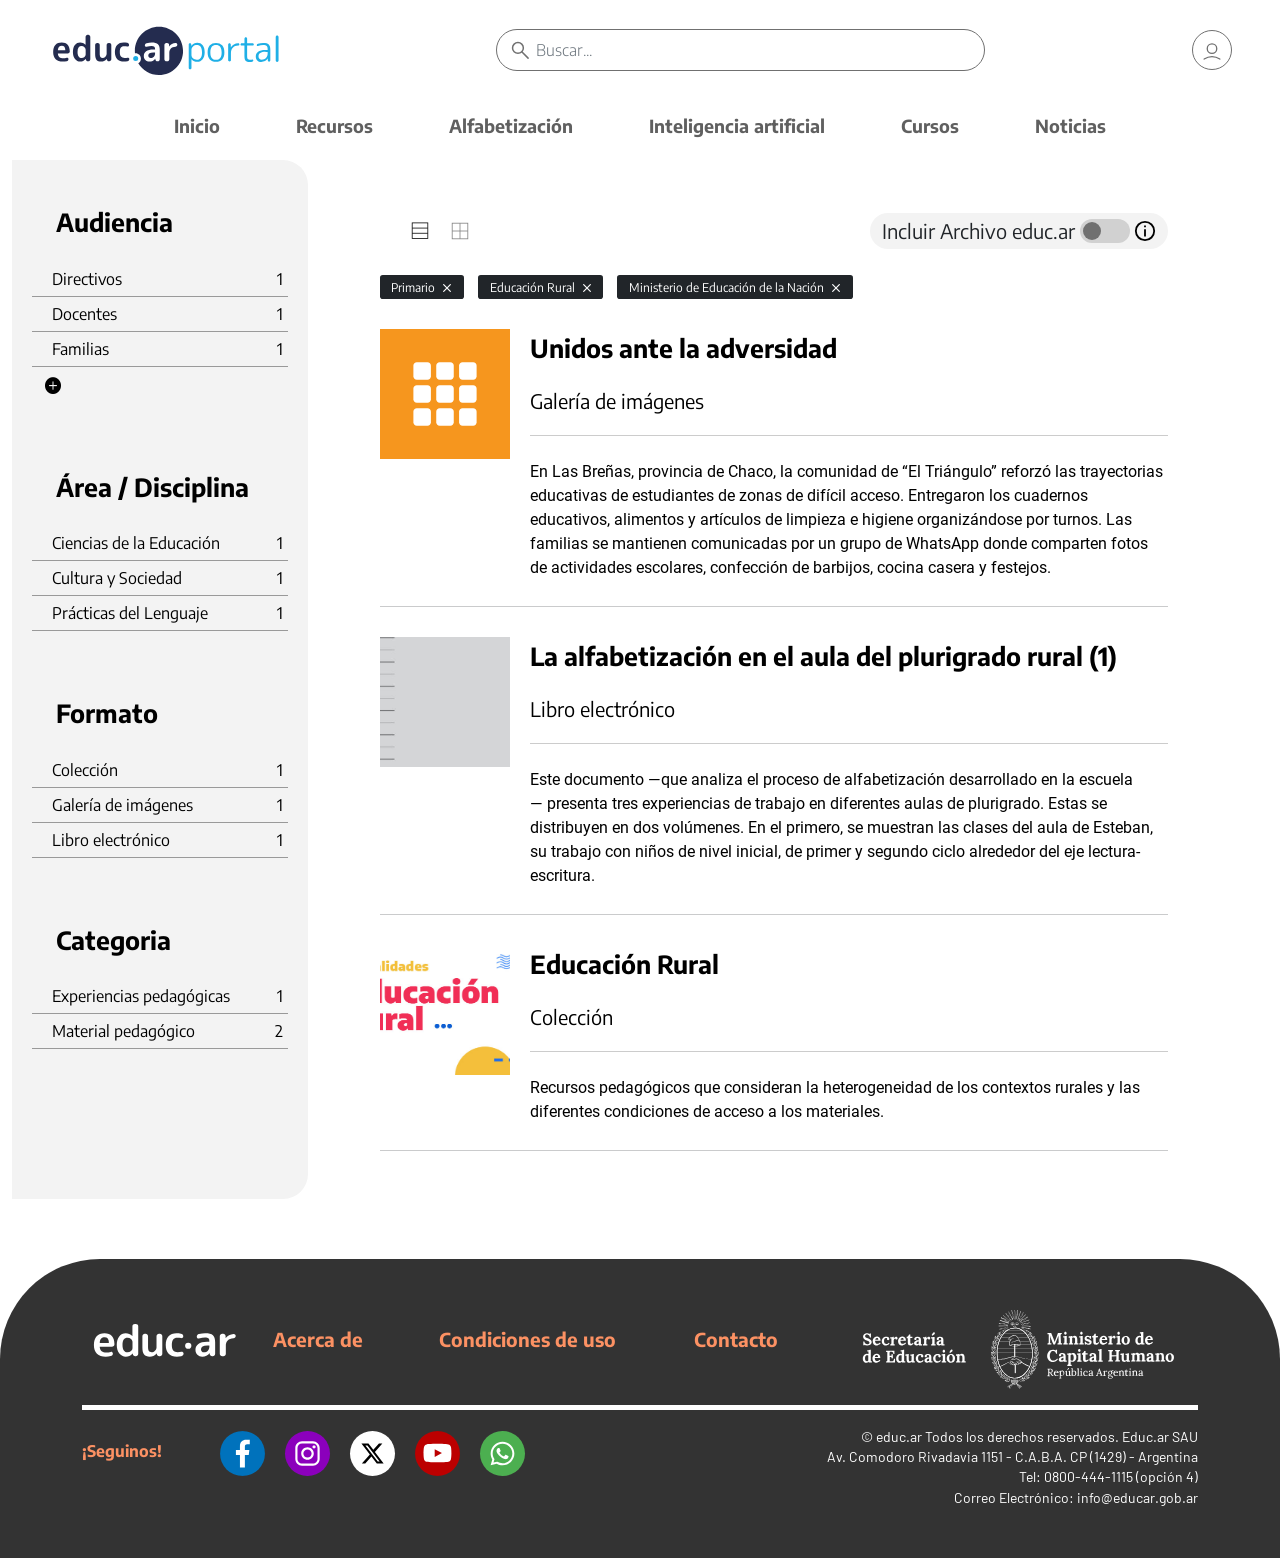 This screenshot has height=1558, width=1280. I want to click on Contacto, so click(736, 1339).